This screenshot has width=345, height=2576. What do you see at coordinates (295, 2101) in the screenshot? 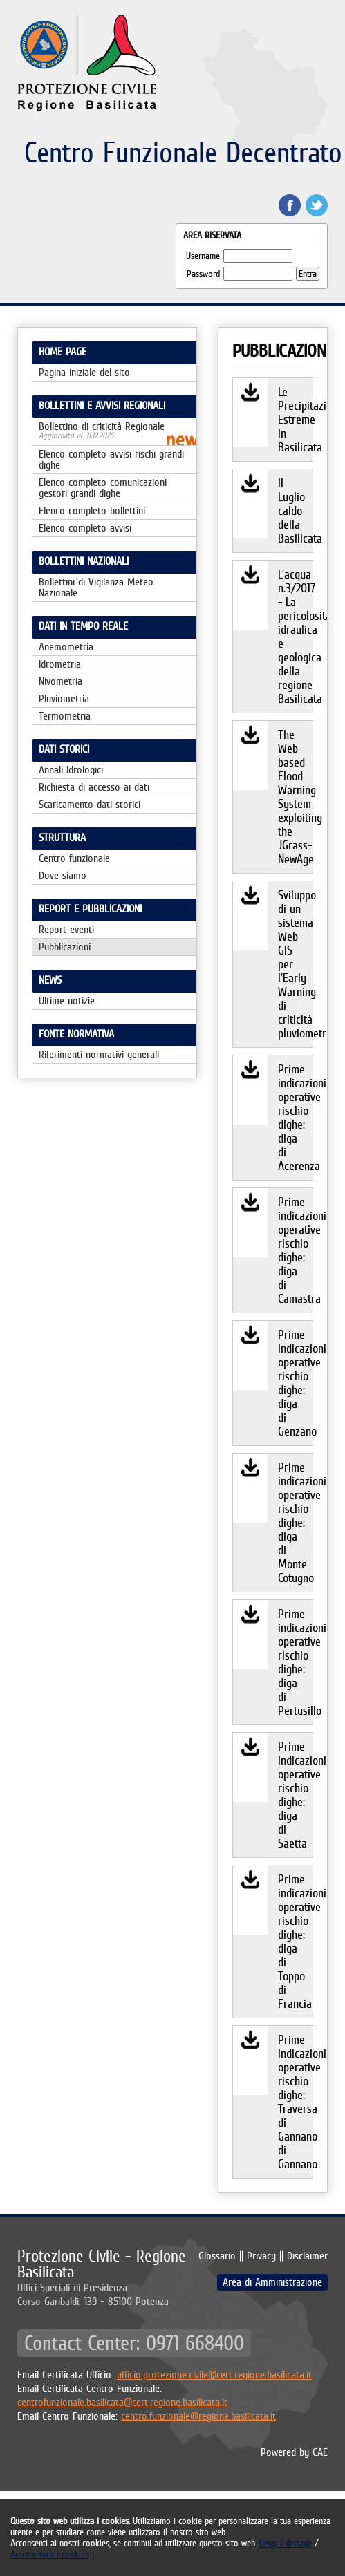
I see `Prime indicazioni operative rischio dighe: Traversa di Gannano di Gannano` at bounding box center [295, 2101].